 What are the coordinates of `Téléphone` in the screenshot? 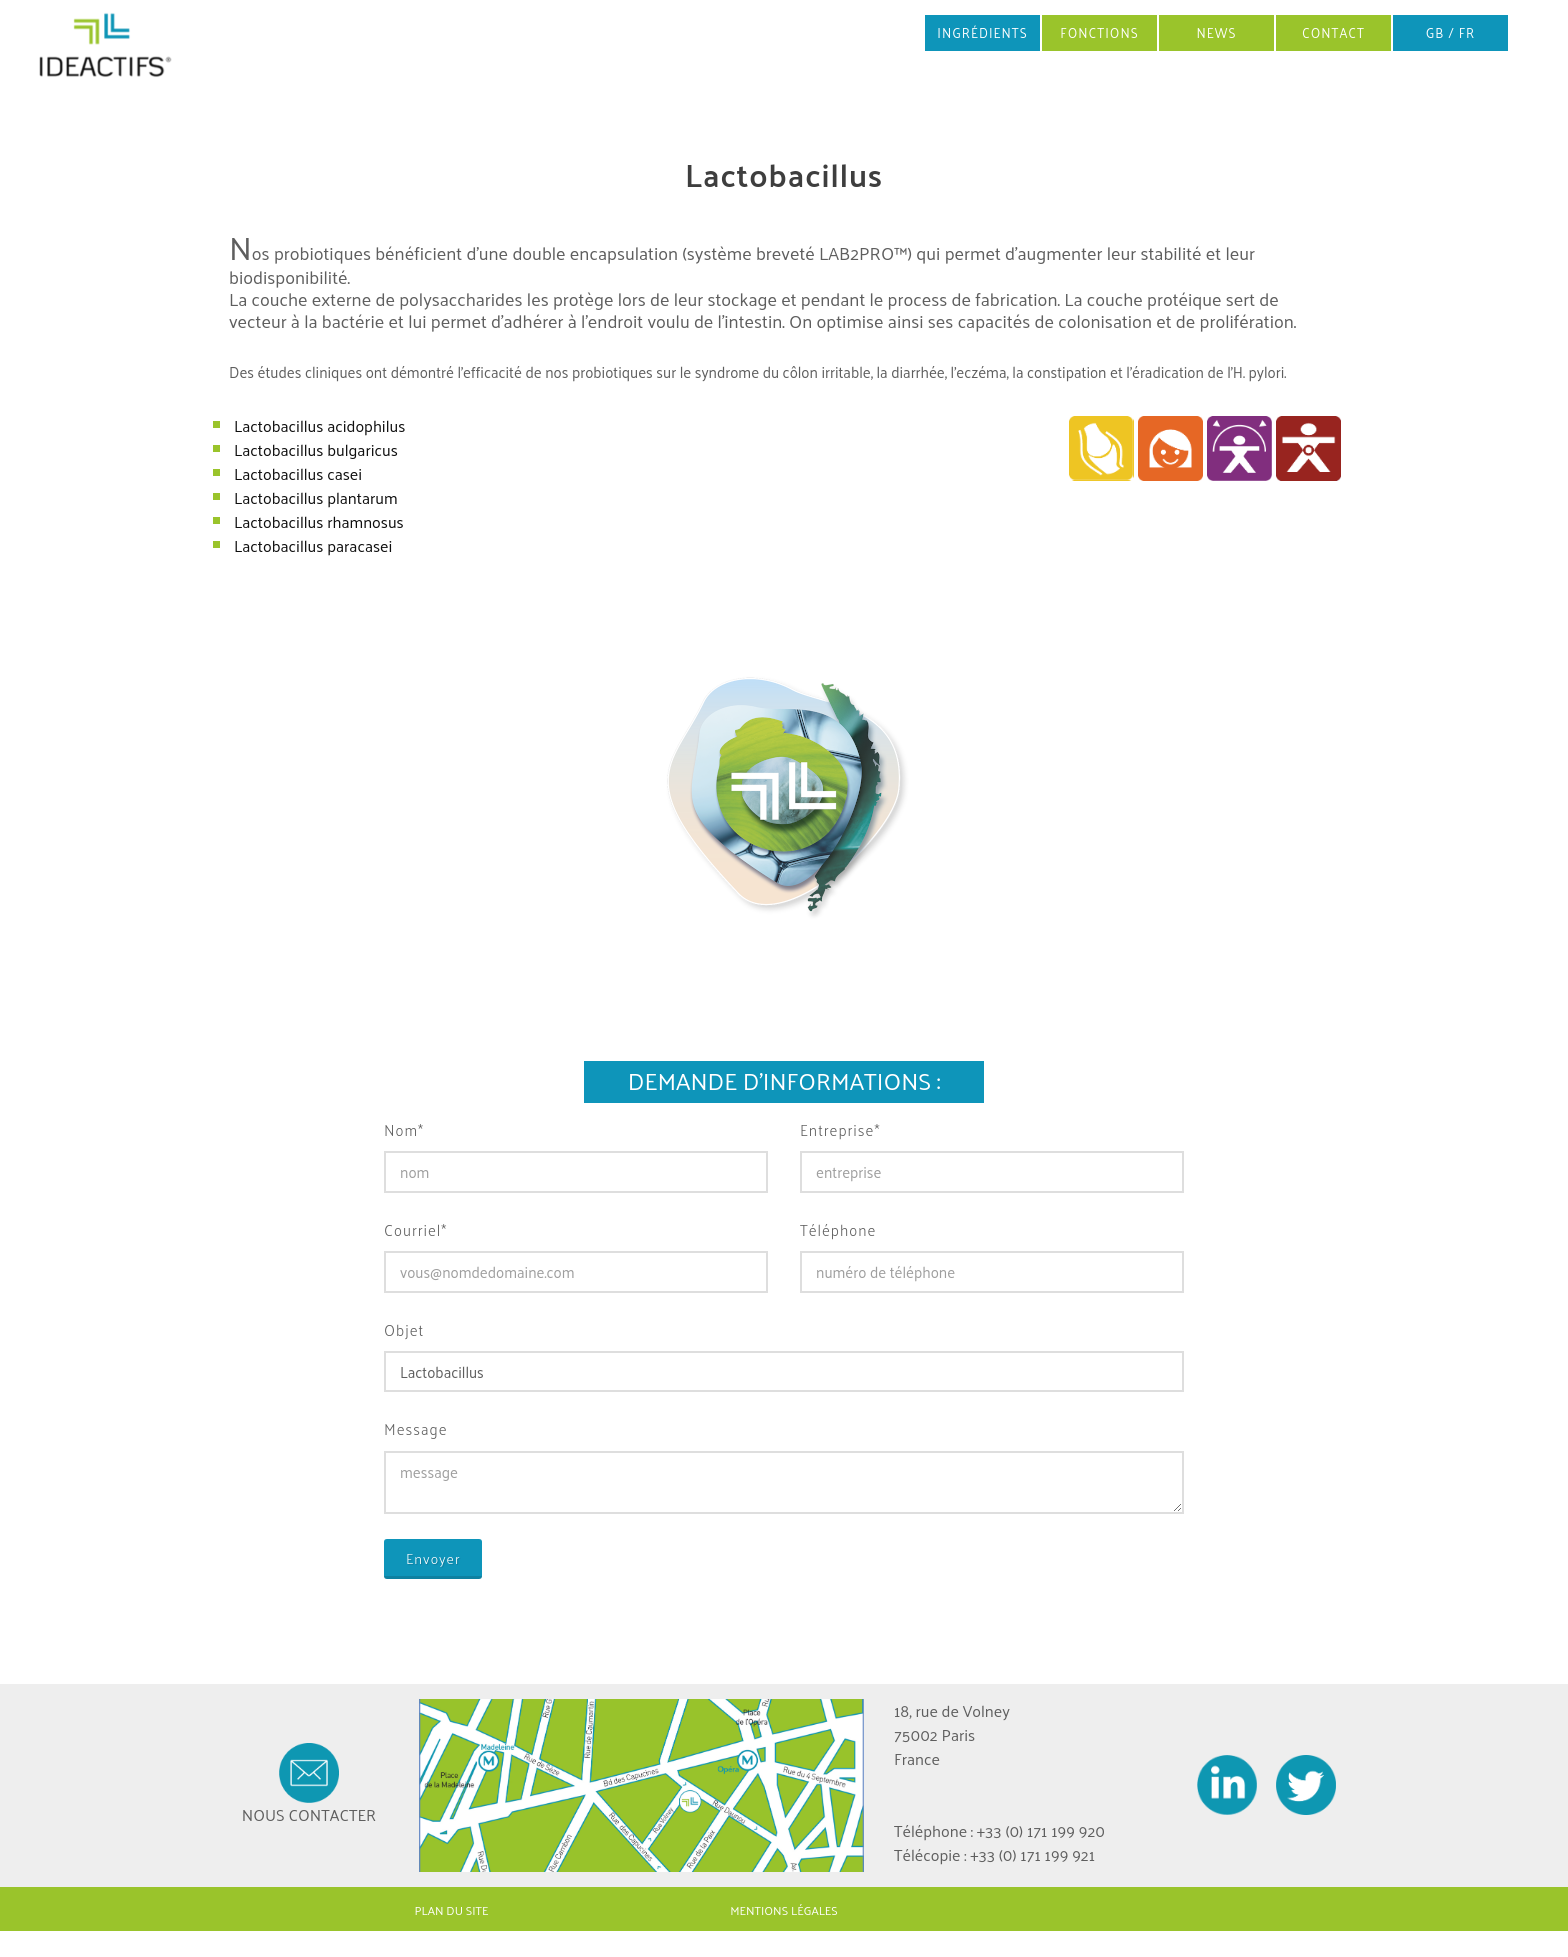 It's located at (838, 1230).